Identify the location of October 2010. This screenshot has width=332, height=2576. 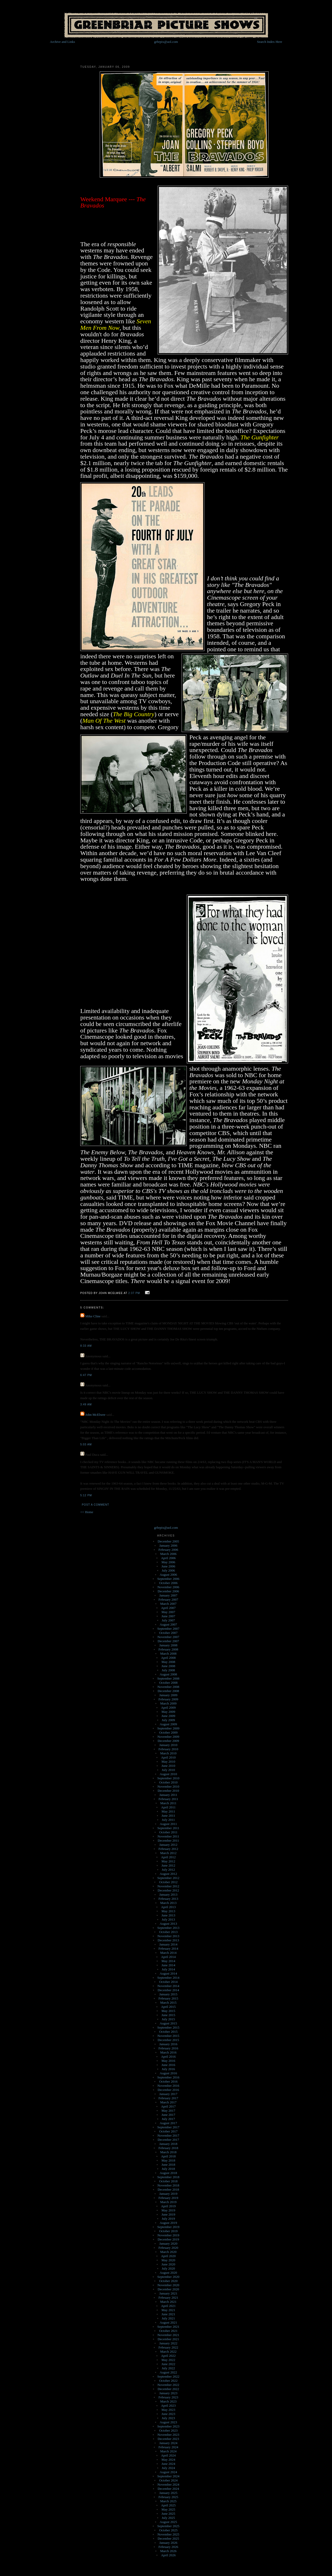
(168, 1782).